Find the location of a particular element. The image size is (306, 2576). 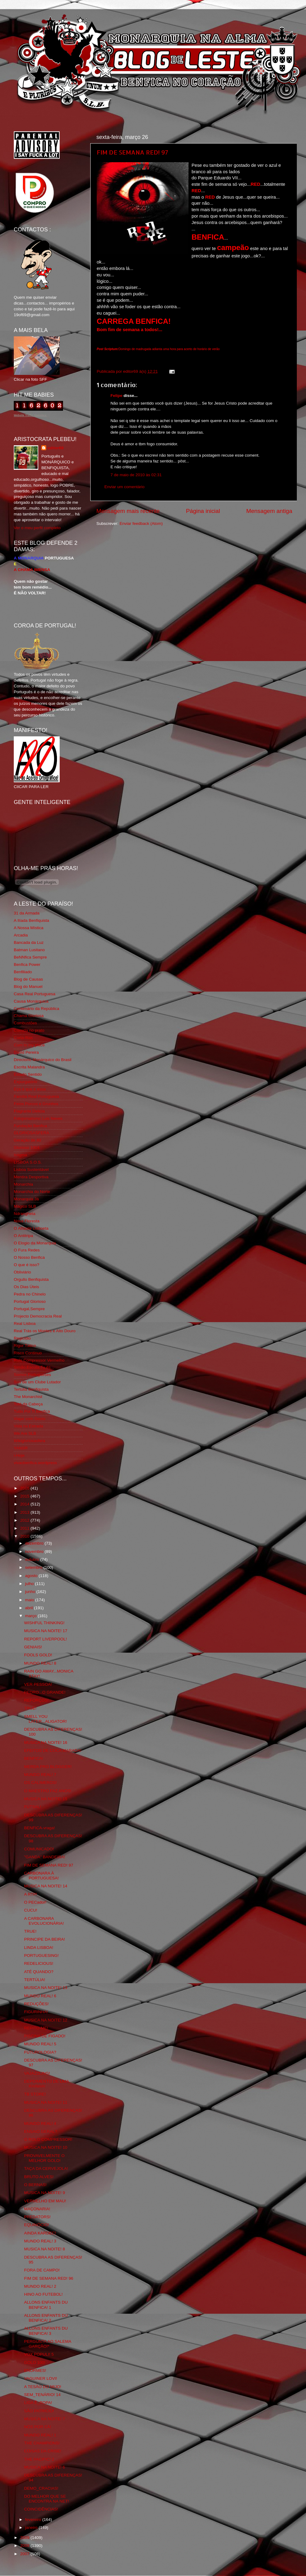

MUNDO REAL! 4 is located at coordinates (40, 2123).